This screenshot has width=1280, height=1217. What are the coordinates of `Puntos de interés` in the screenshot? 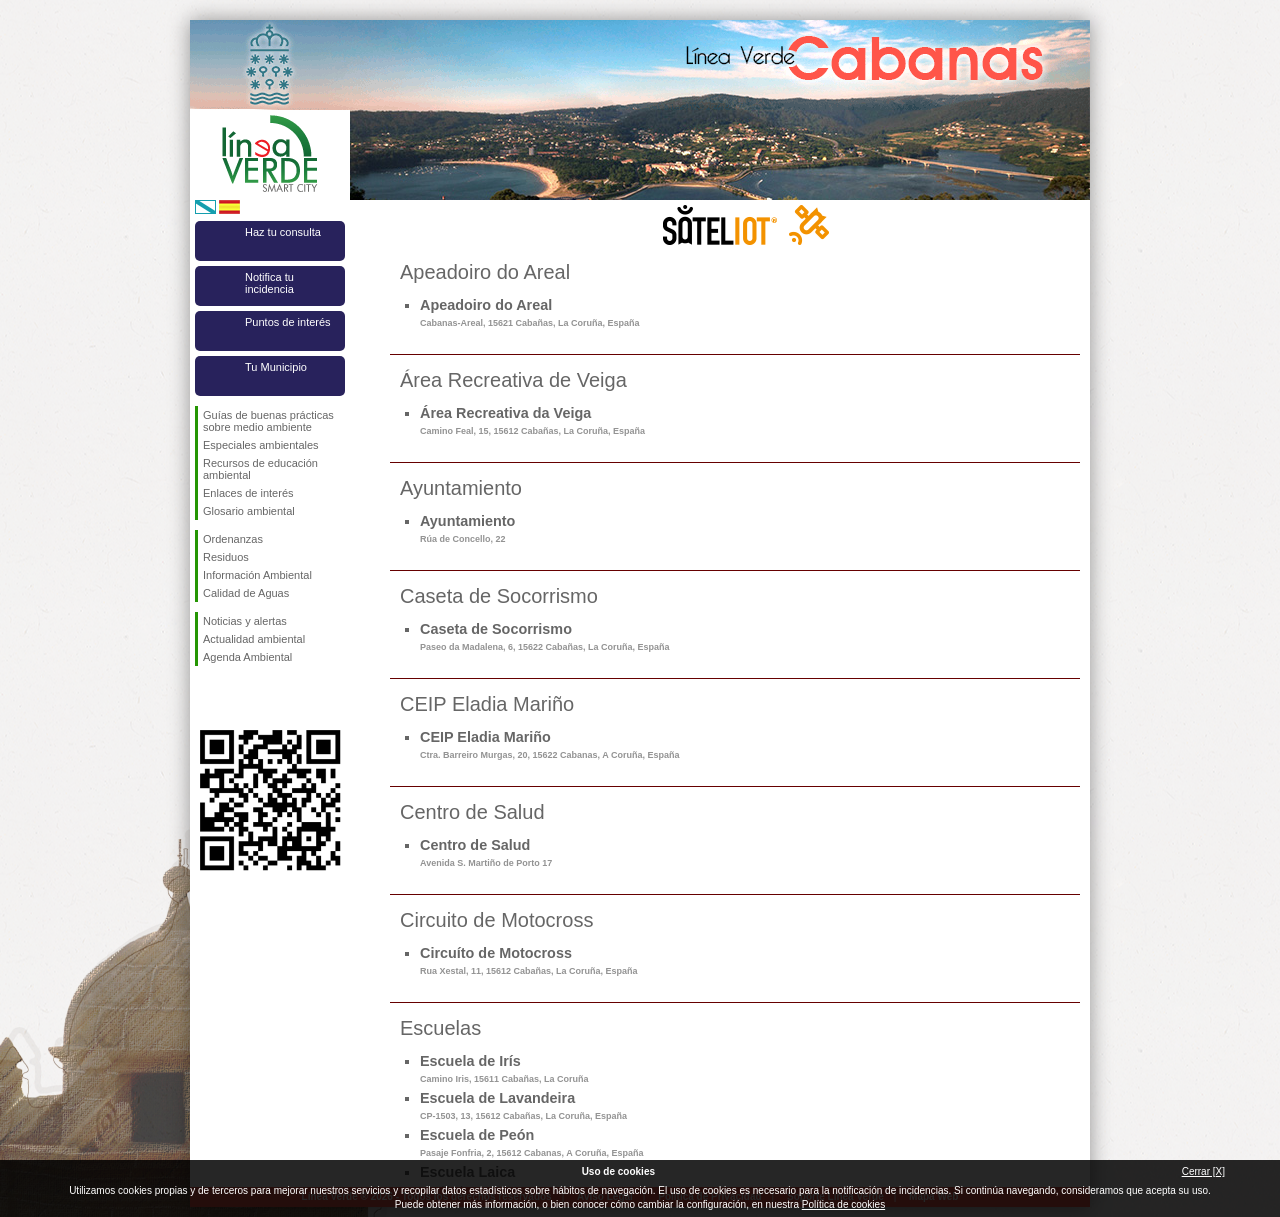 It's located at (288, 322).